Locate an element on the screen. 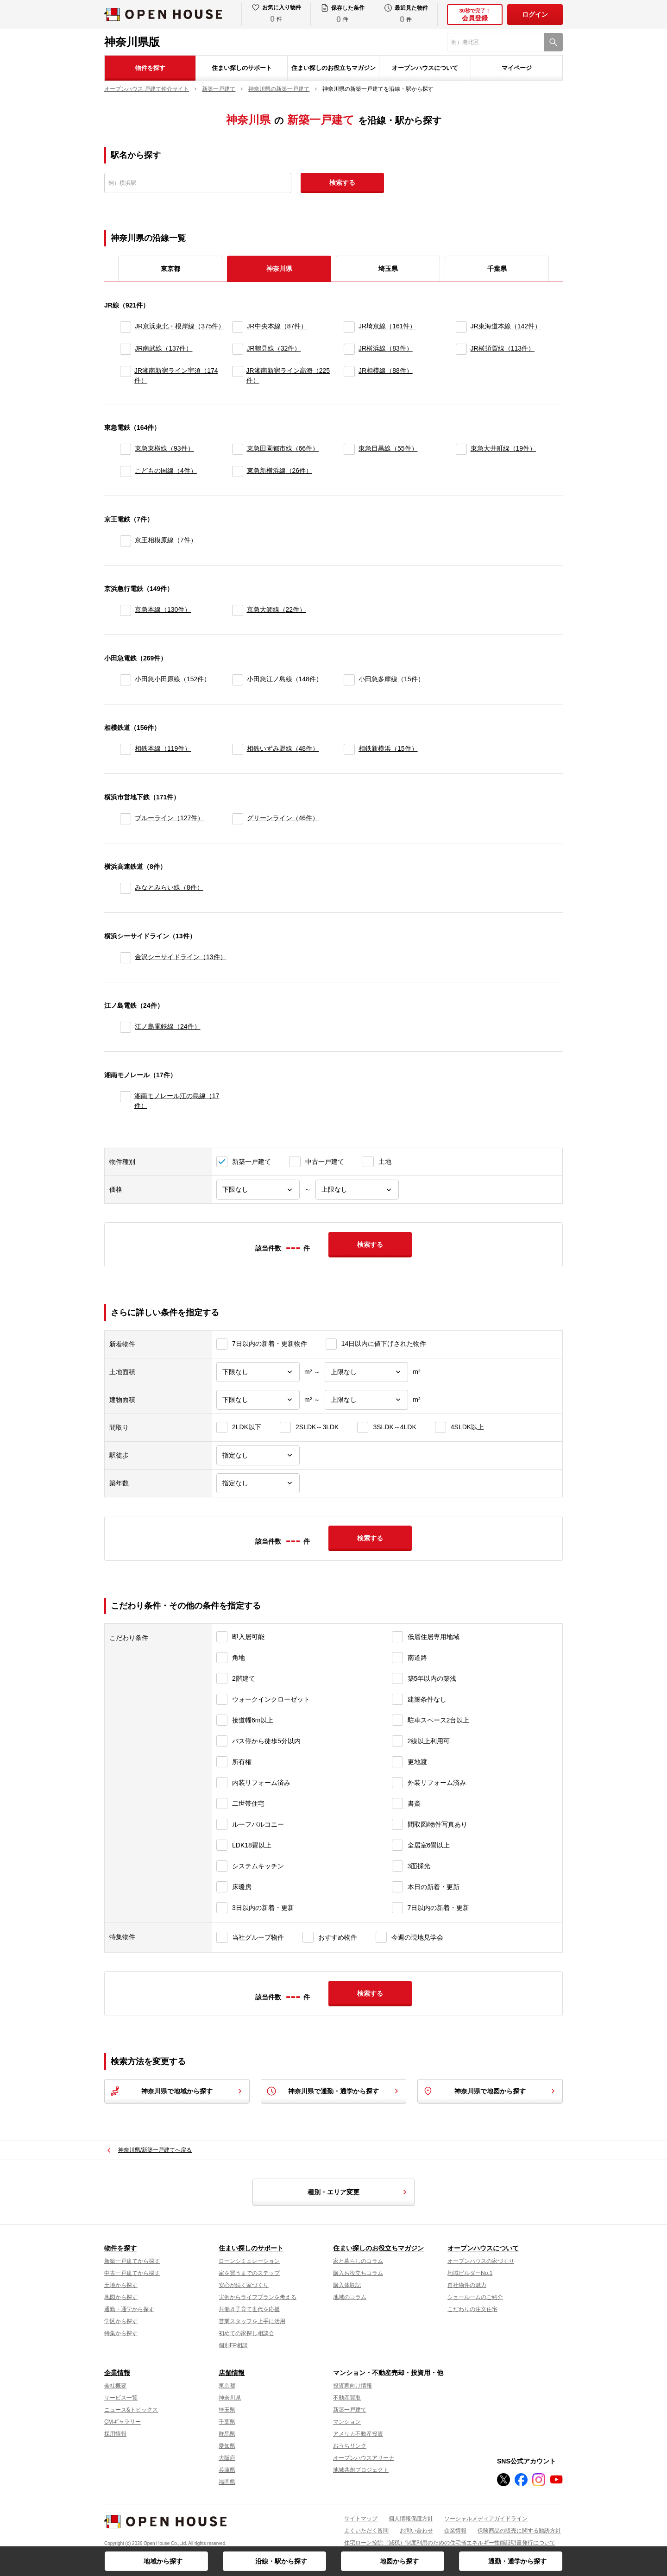 This screenshot has width=667, height=2576. CMギャラリー is located at coordinates (122, 2422).